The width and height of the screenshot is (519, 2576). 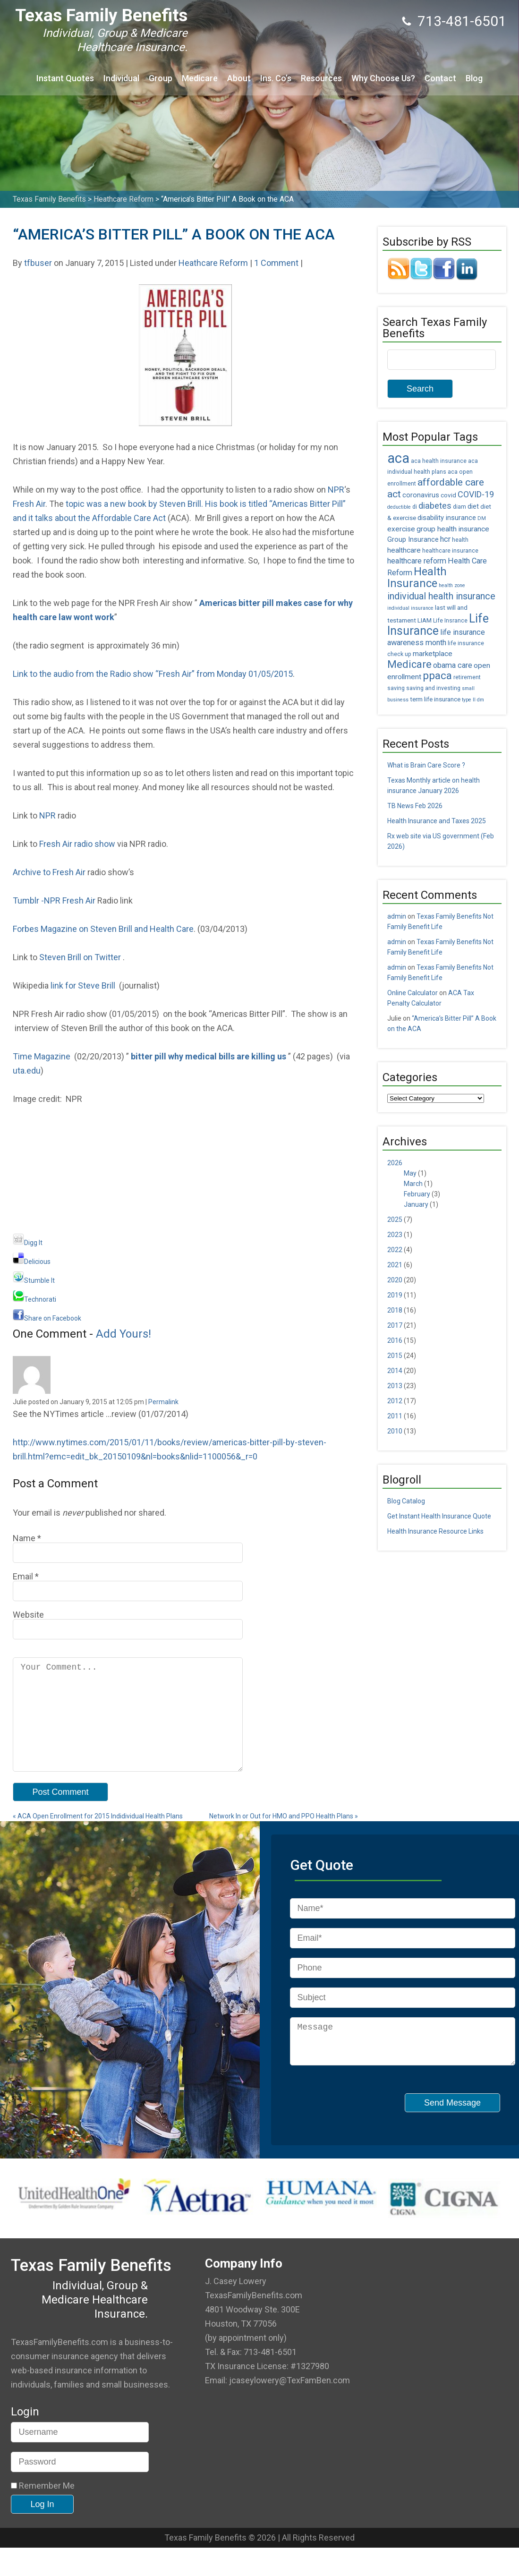 What do you see at coordinates (436, 821) in the screenshot?
I see `Health Insurance and Taxes 2025` at bounding box center [436, 821].